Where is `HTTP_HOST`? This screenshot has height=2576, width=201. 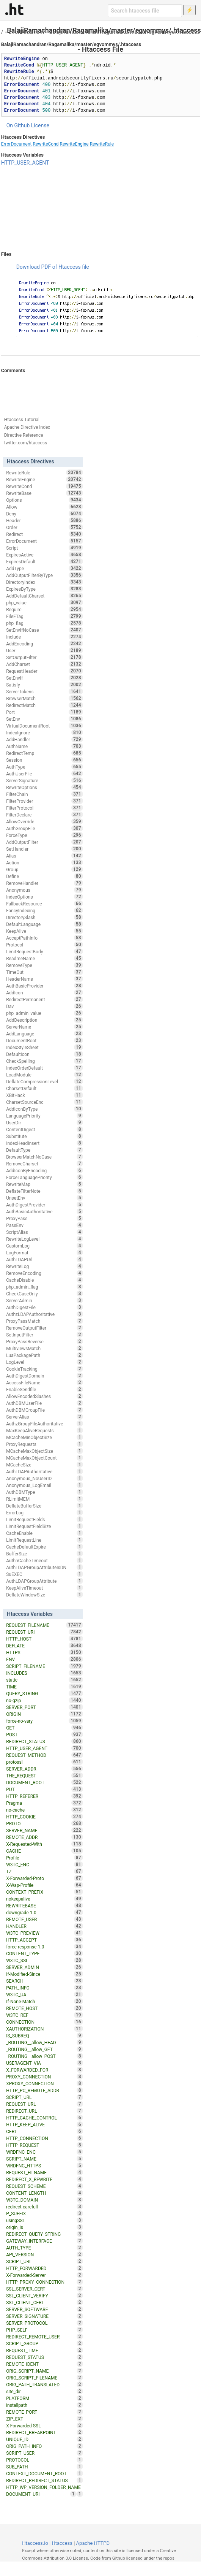 HTTP_HOST is located at coordinates (44, 1639).